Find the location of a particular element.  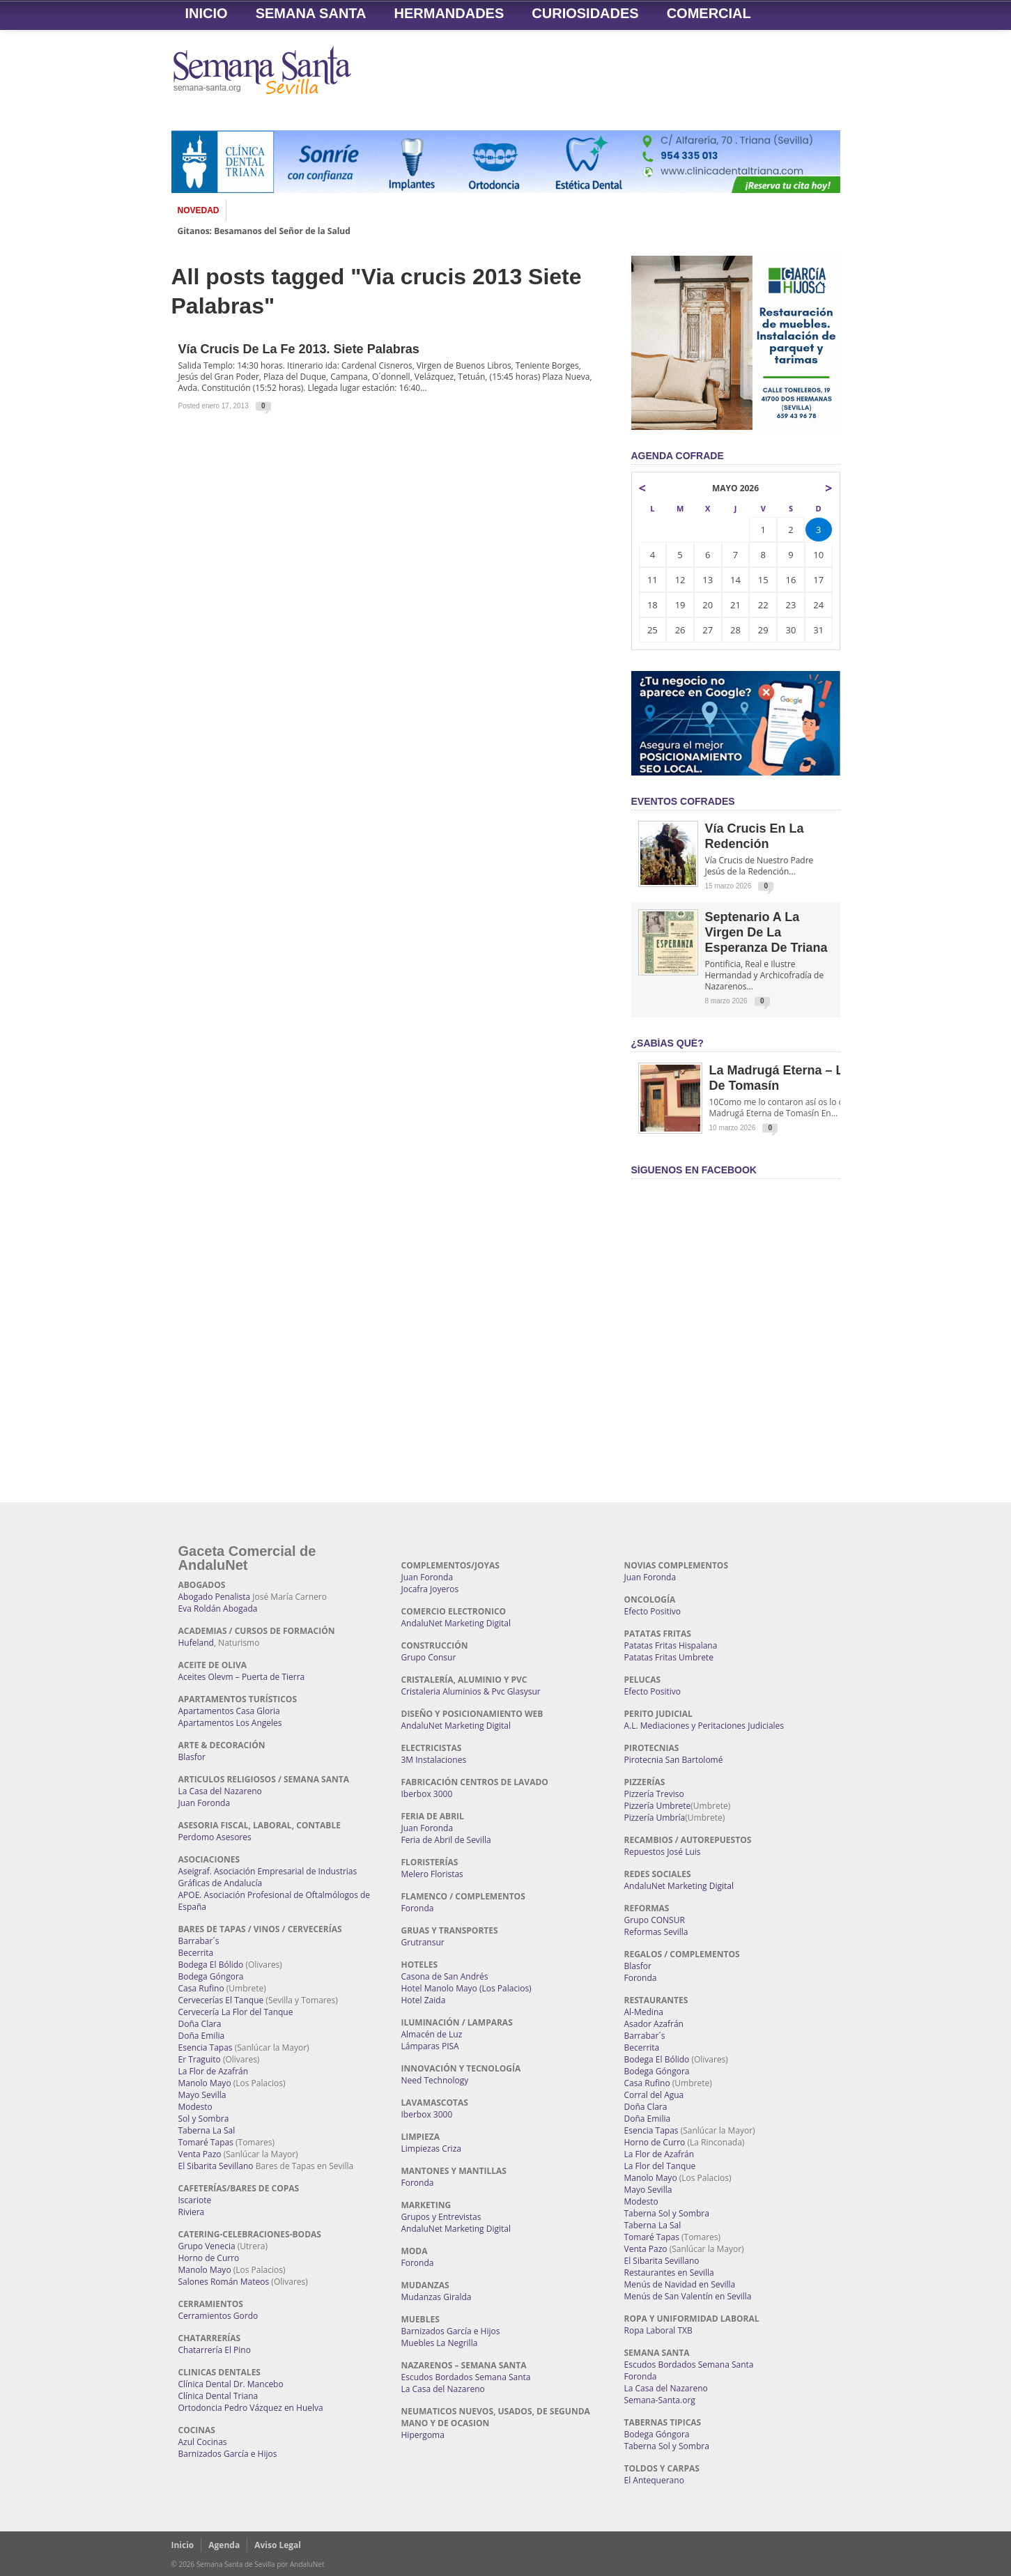

La Madrugá Eterna – La Leyenda de Tomasín is located at coordinates (807, 1078).